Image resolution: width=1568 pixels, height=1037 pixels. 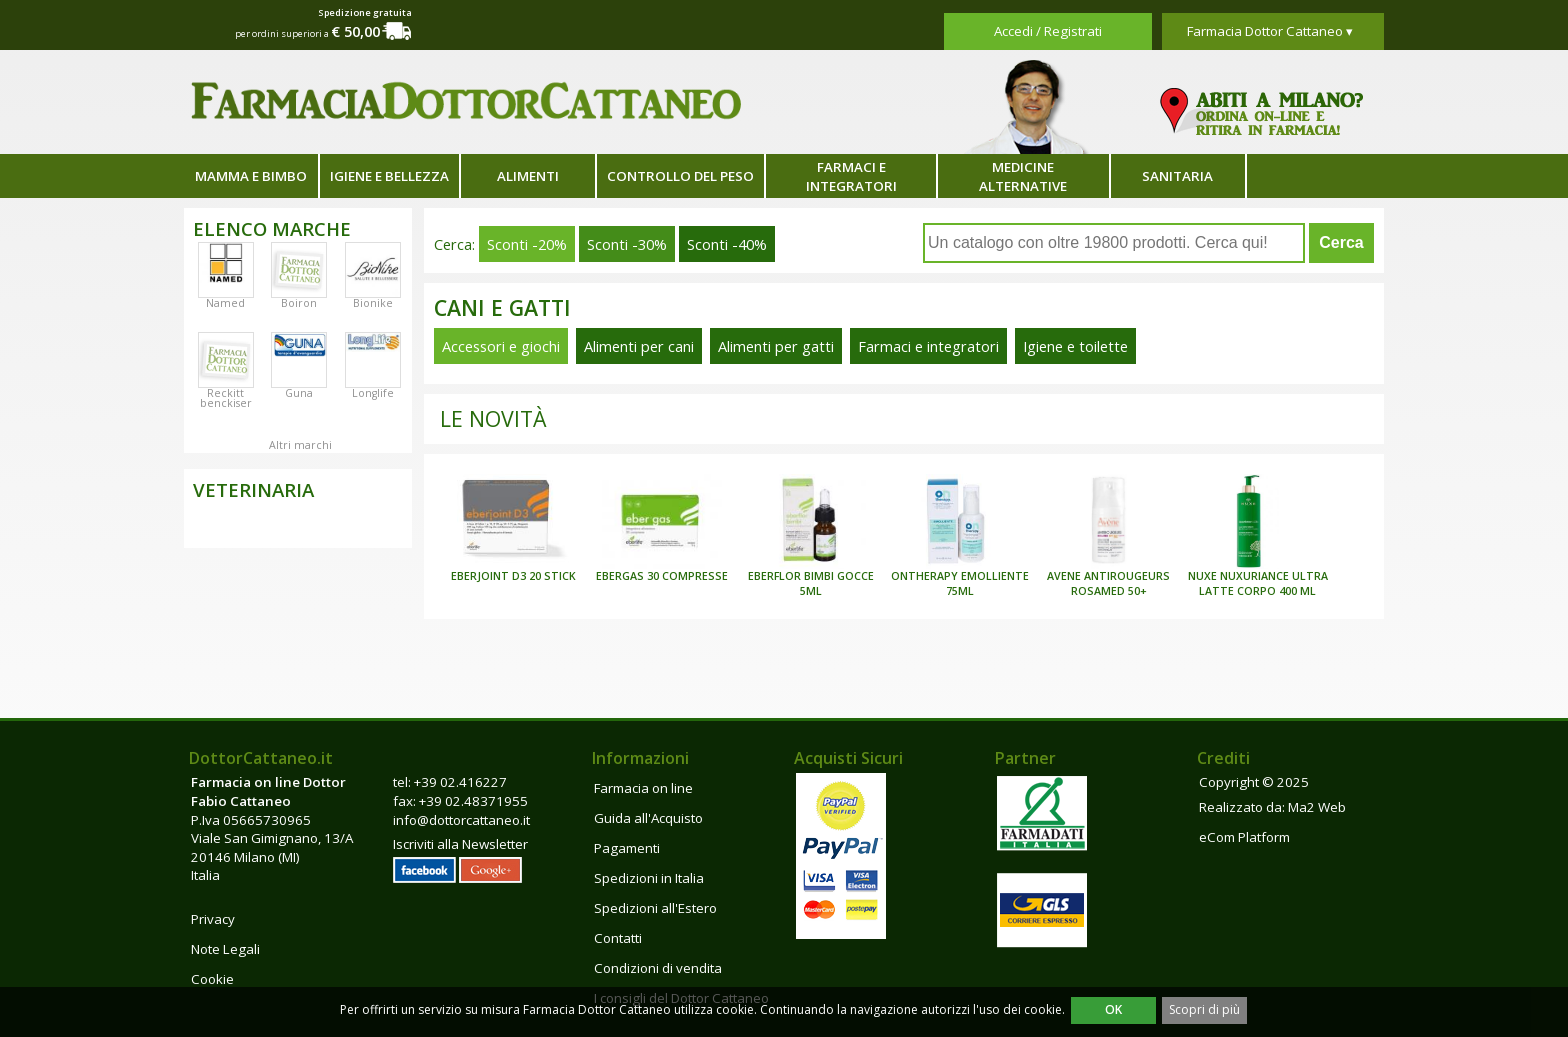 What do you see at coordinates (648, 818) in the screenshot?
I see `Guida all'Acquisto` at bounding box center [648, 818].